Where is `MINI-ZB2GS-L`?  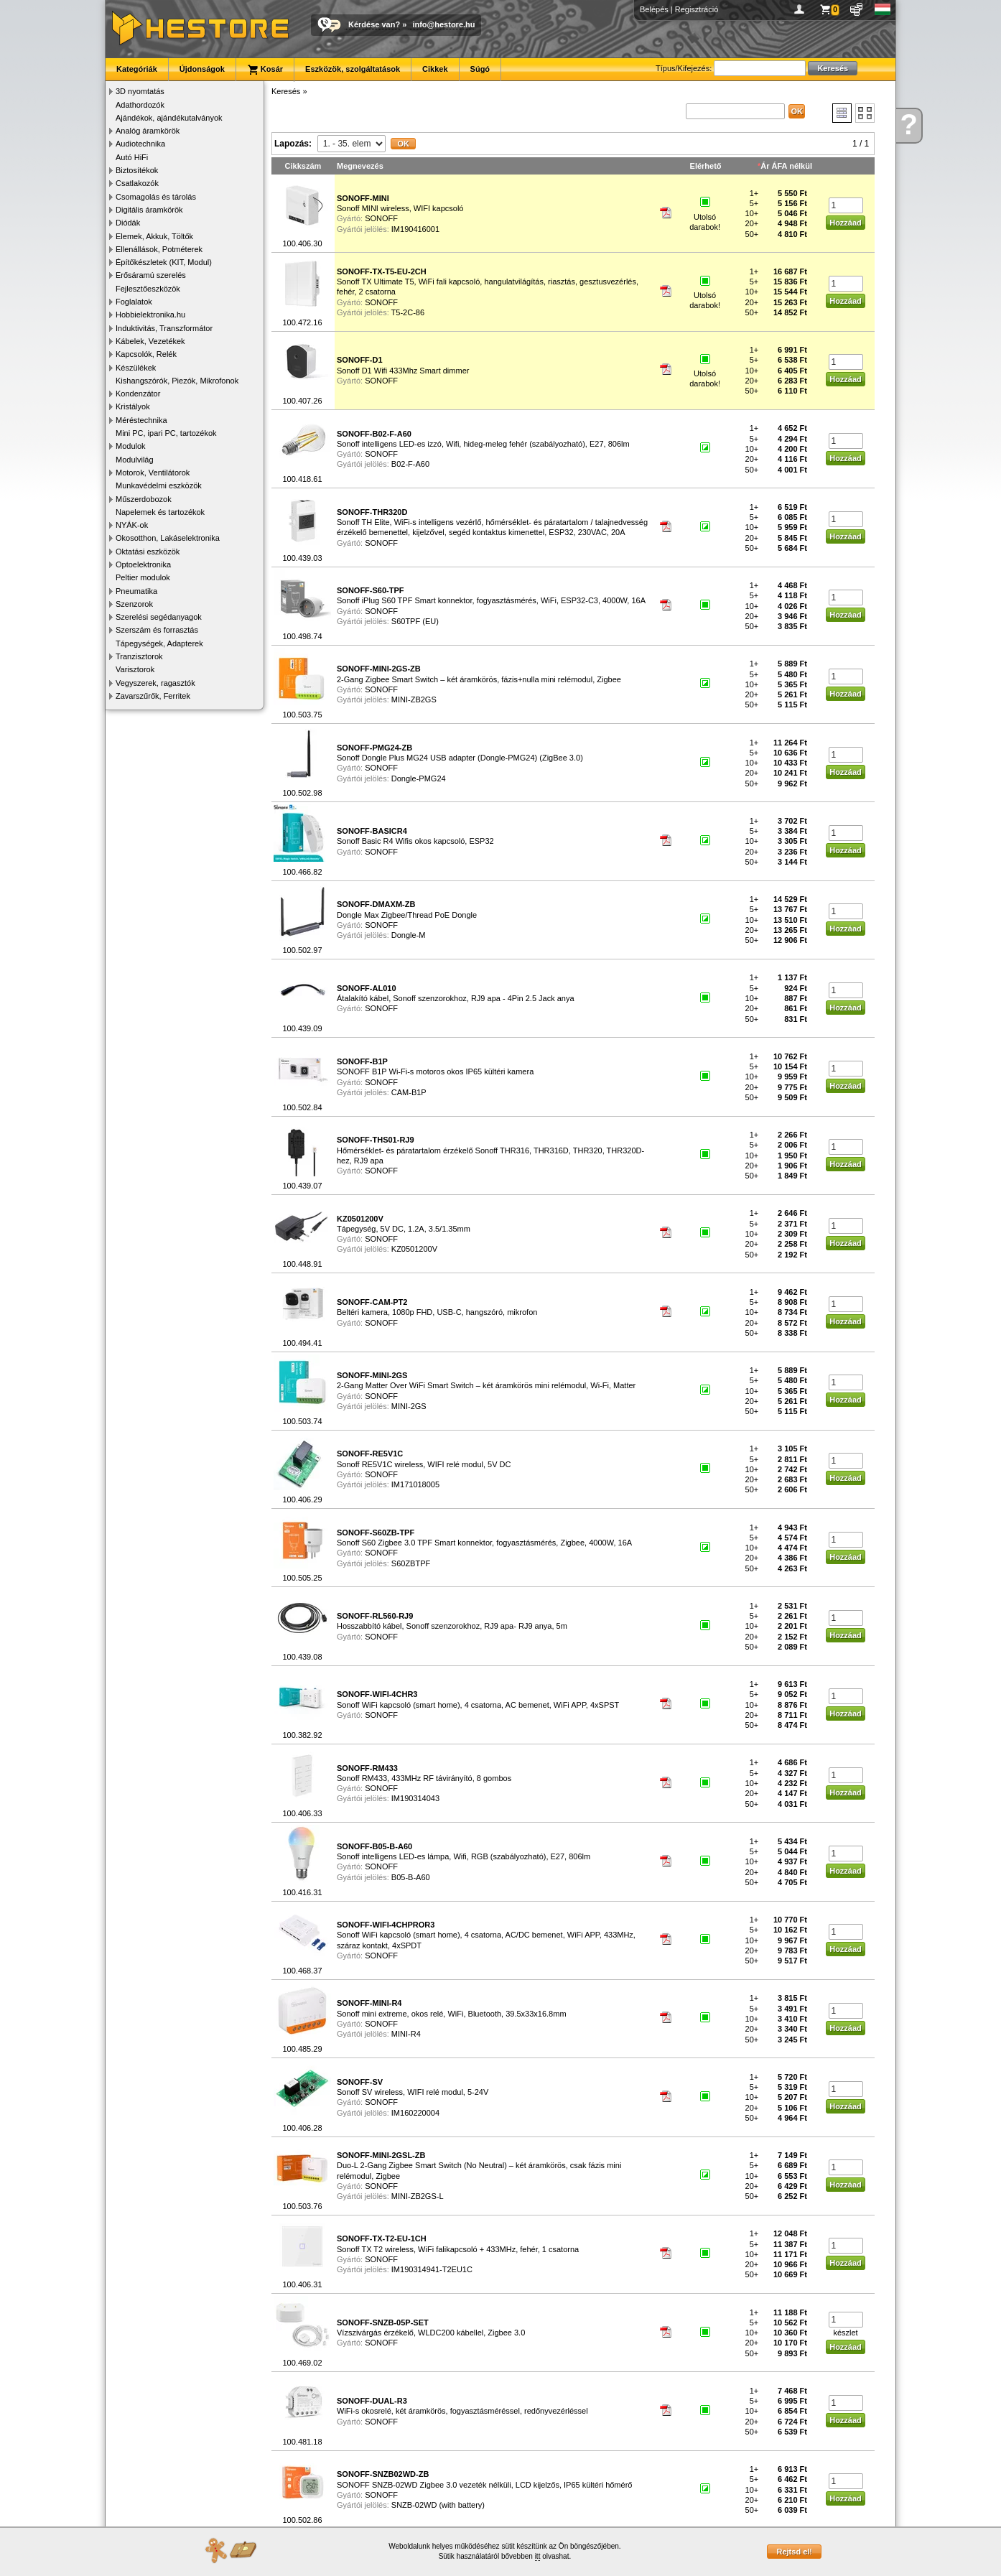 MINI-ZB2GS-L is located at coordinates (417, 2196).